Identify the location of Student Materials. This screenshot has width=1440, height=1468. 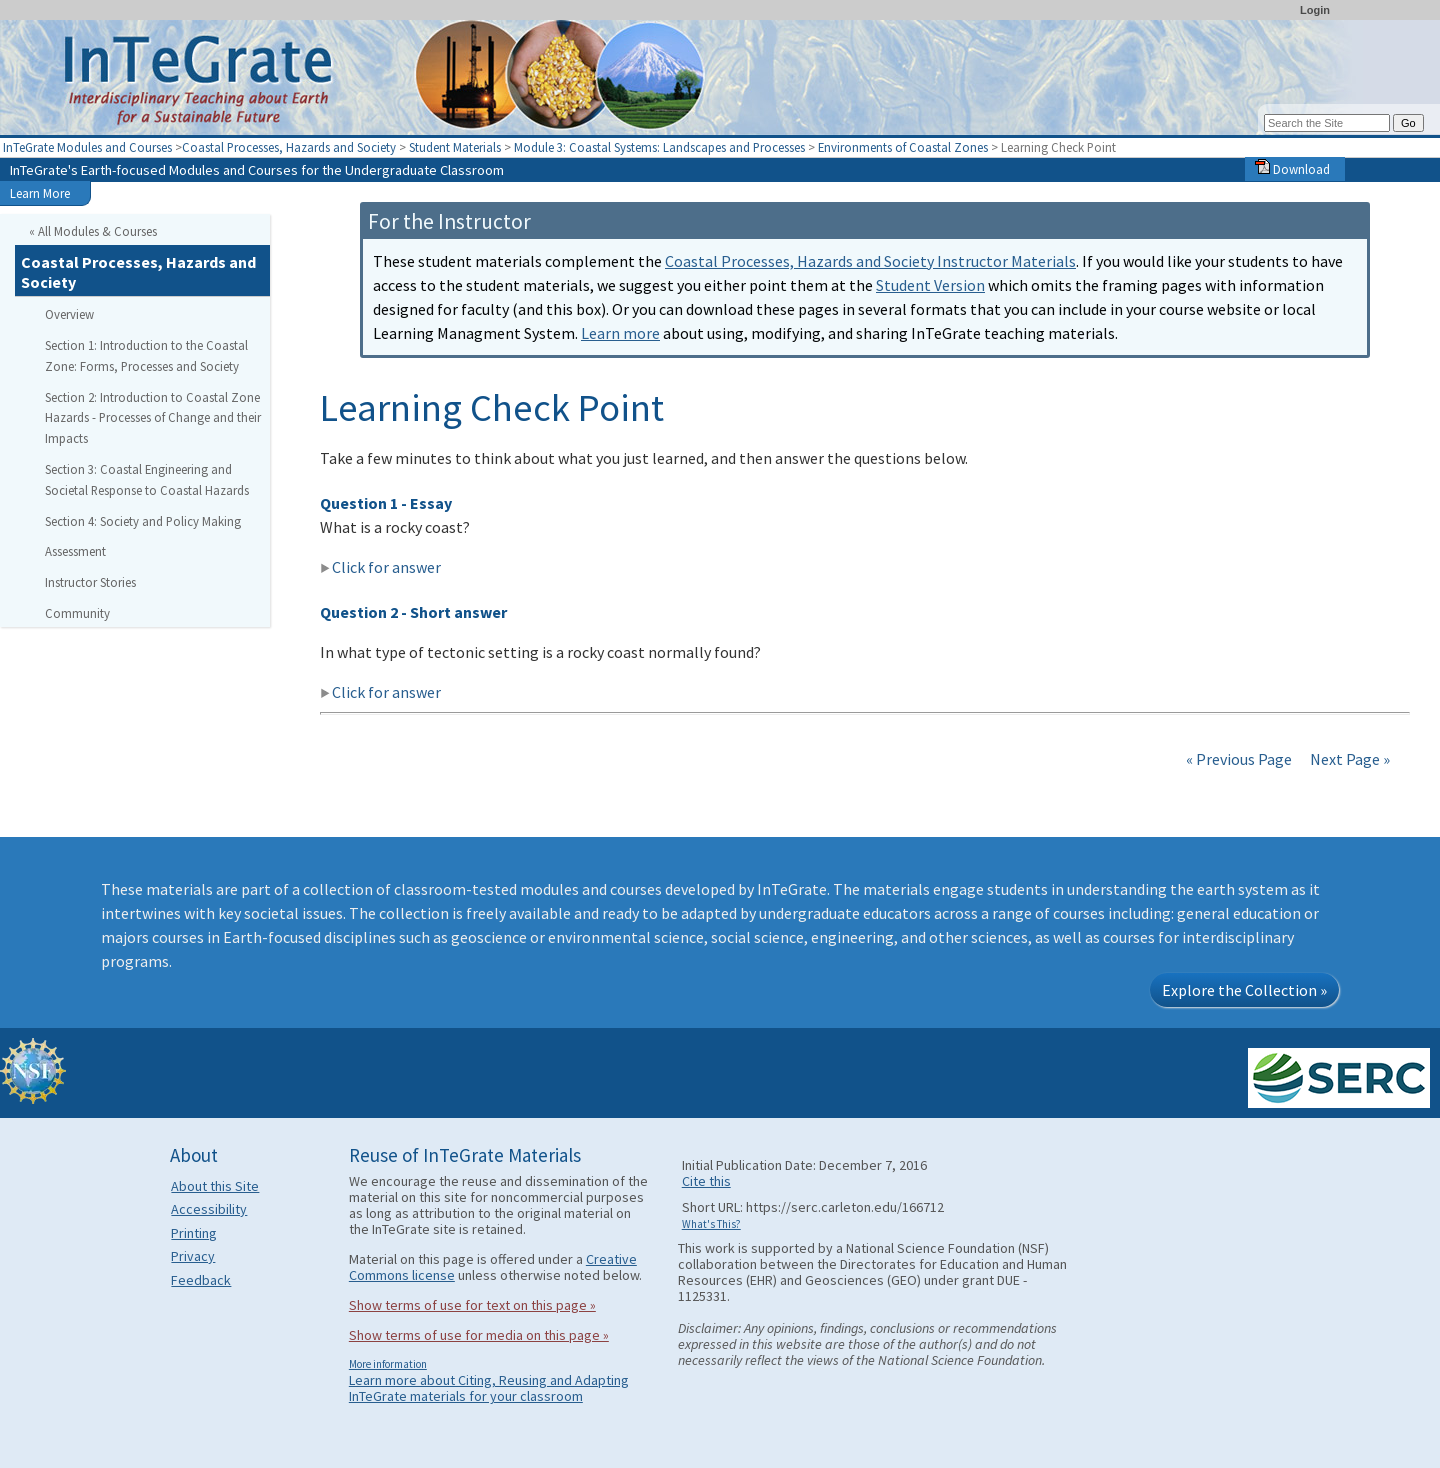
(455, 147).